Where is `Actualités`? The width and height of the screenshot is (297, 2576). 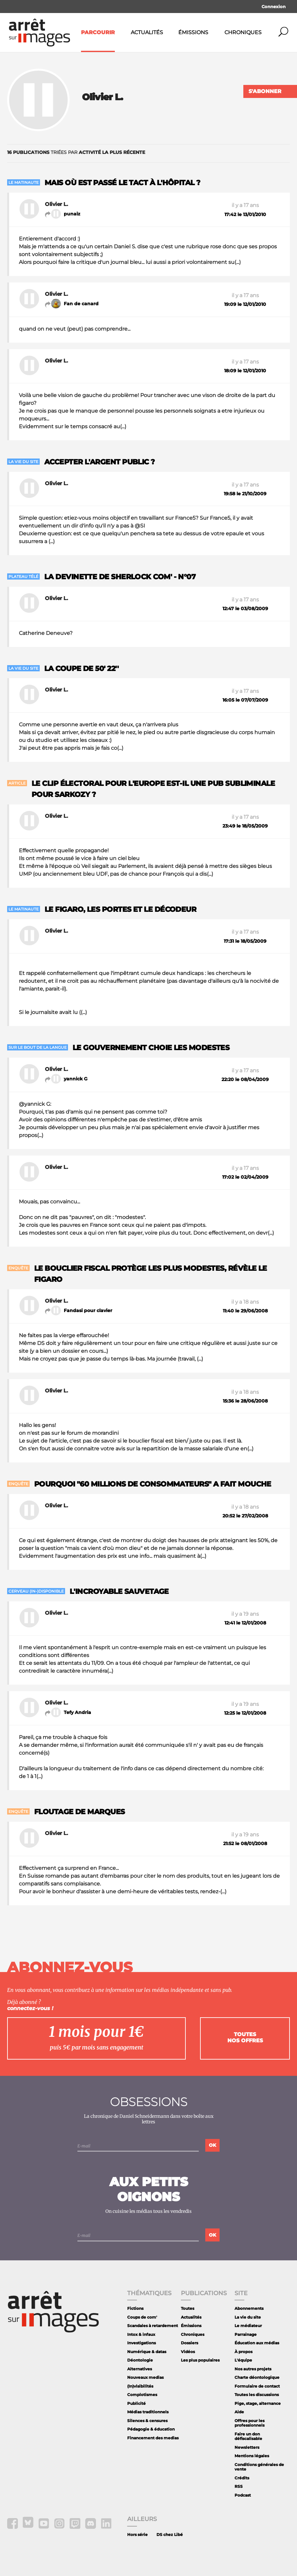
Actualités is located at coordinates (147, 32).